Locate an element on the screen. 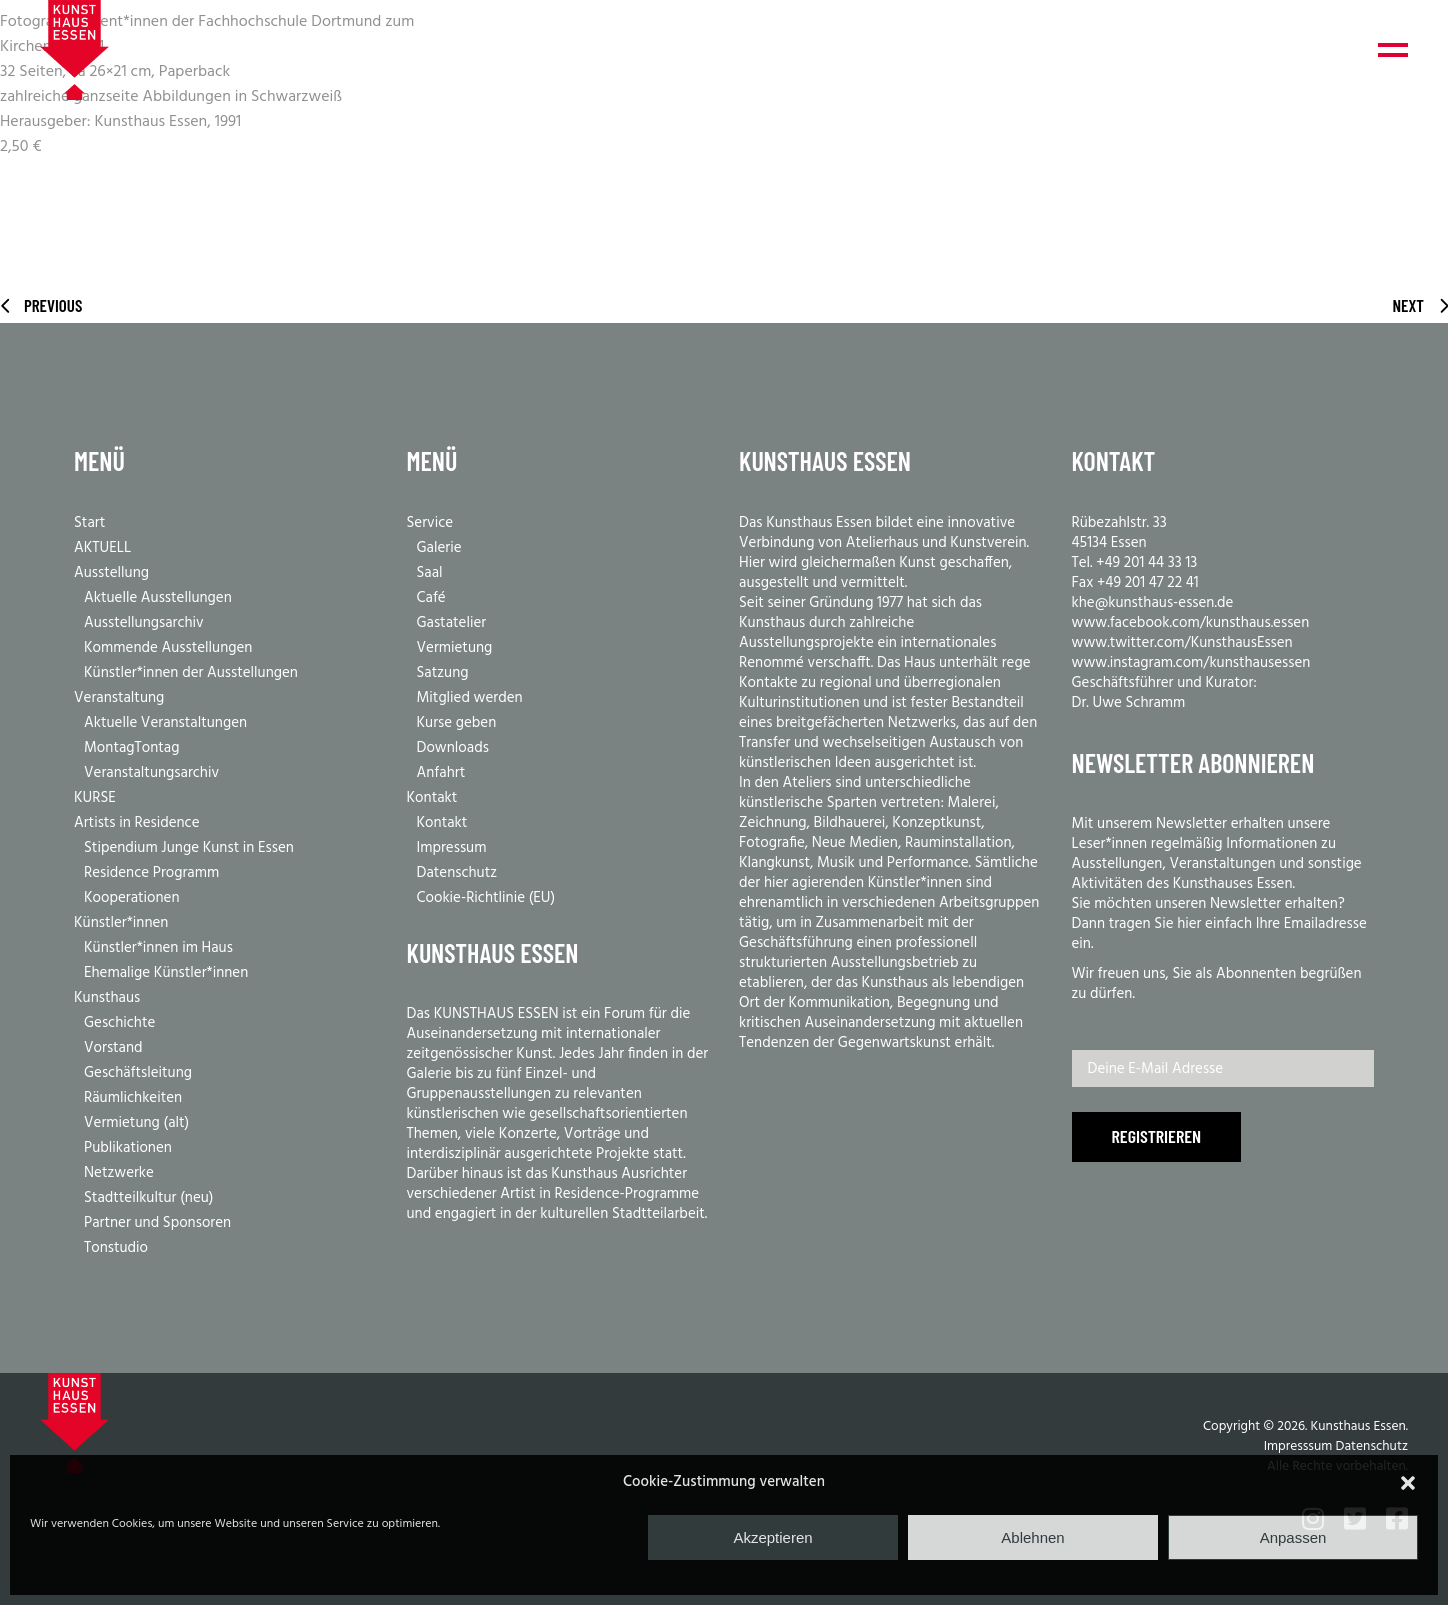 The height and width of the screenshot is (1605, 1448). www.facebook.com/kunsthaus.essen is located at coordinates (1191, 623).